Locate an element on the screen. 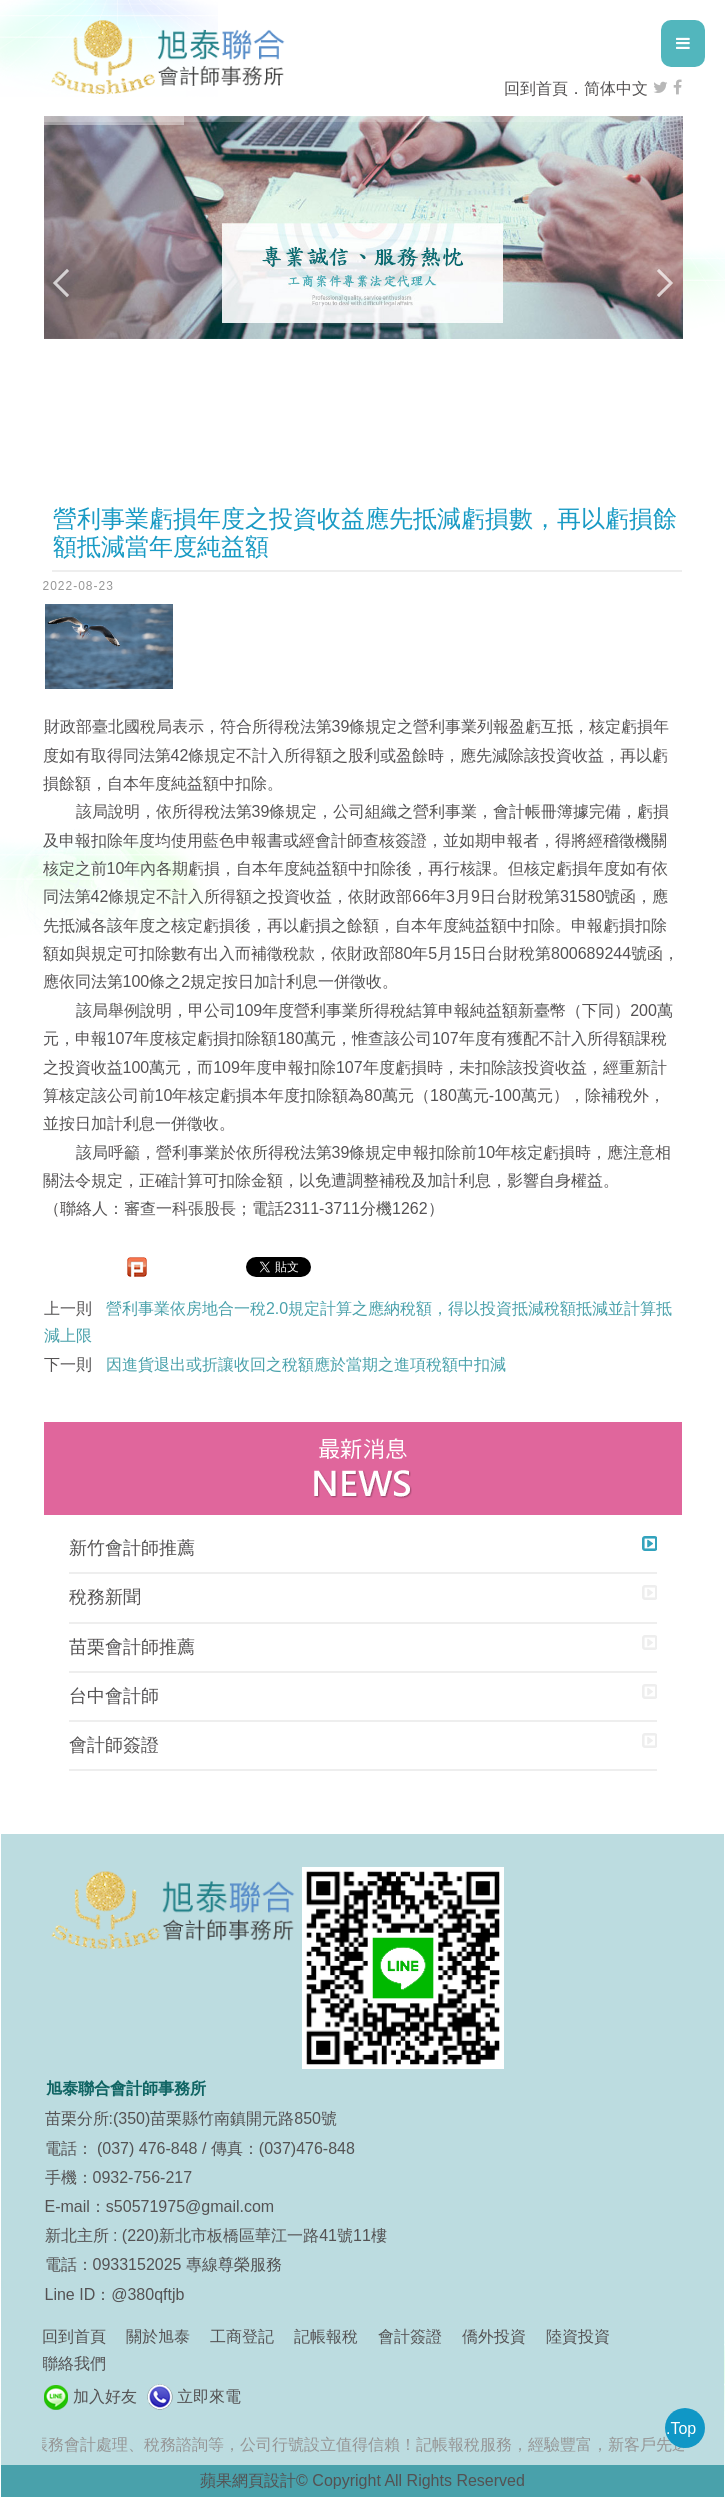 The height and width of the screenshot is (2498, 725). 立即來電 is located at coordinates (209, 2396).